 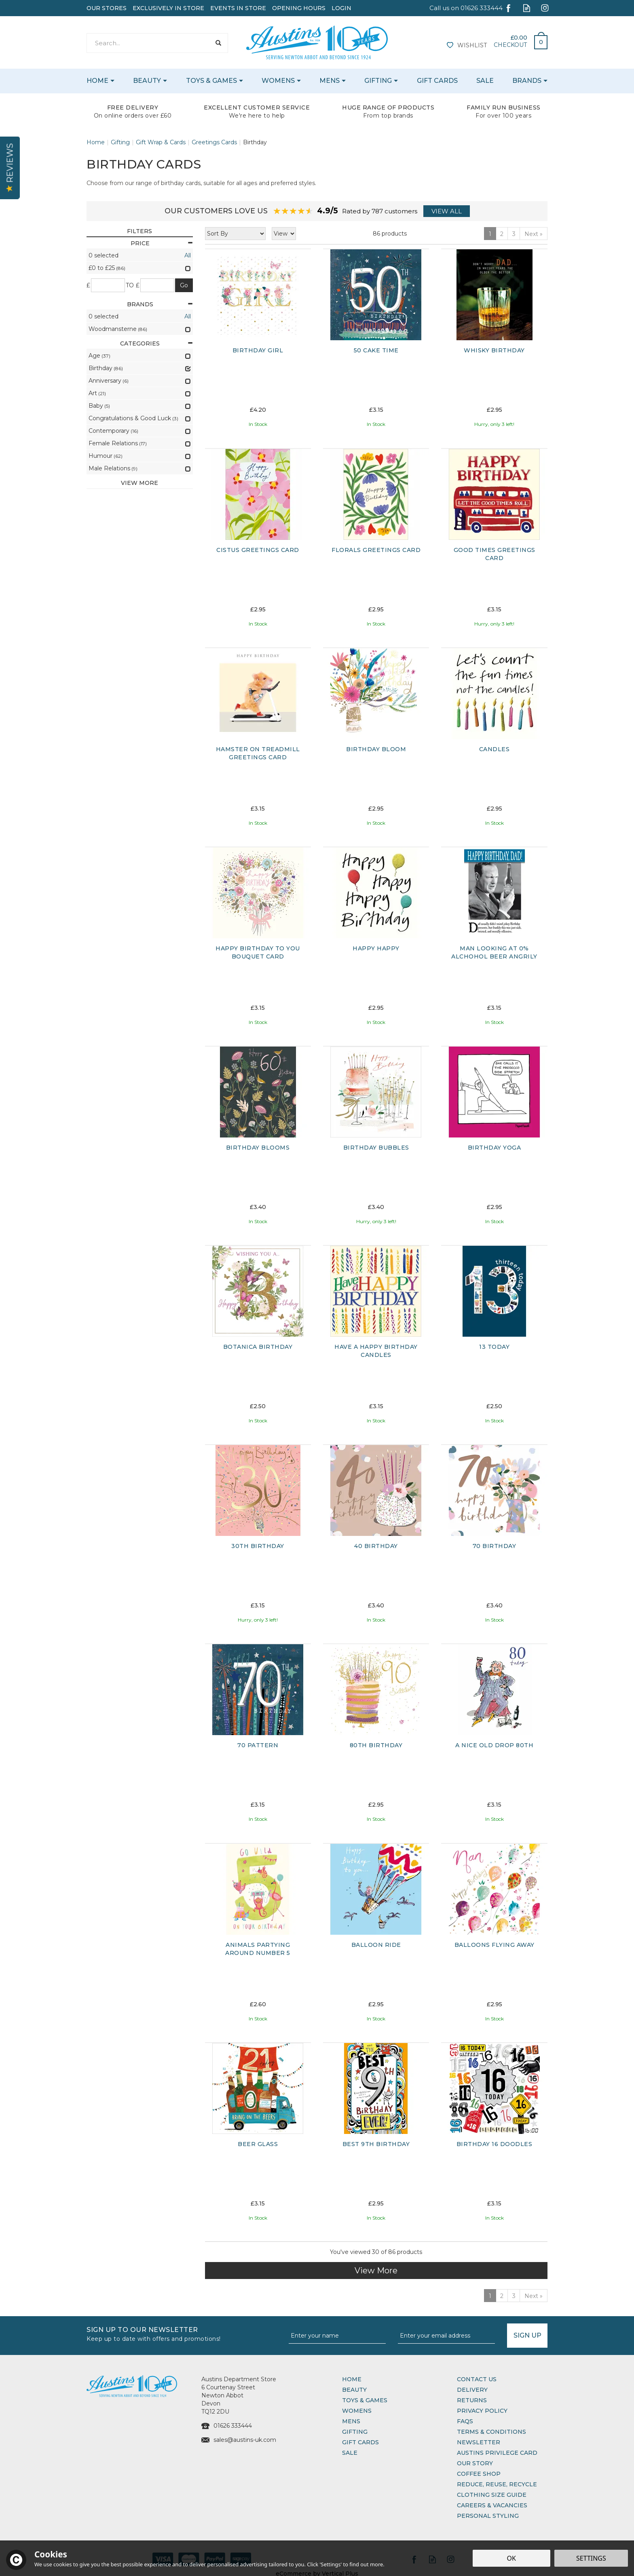 I want to click on Follow us on Facebook, so click(x=508, y=8).